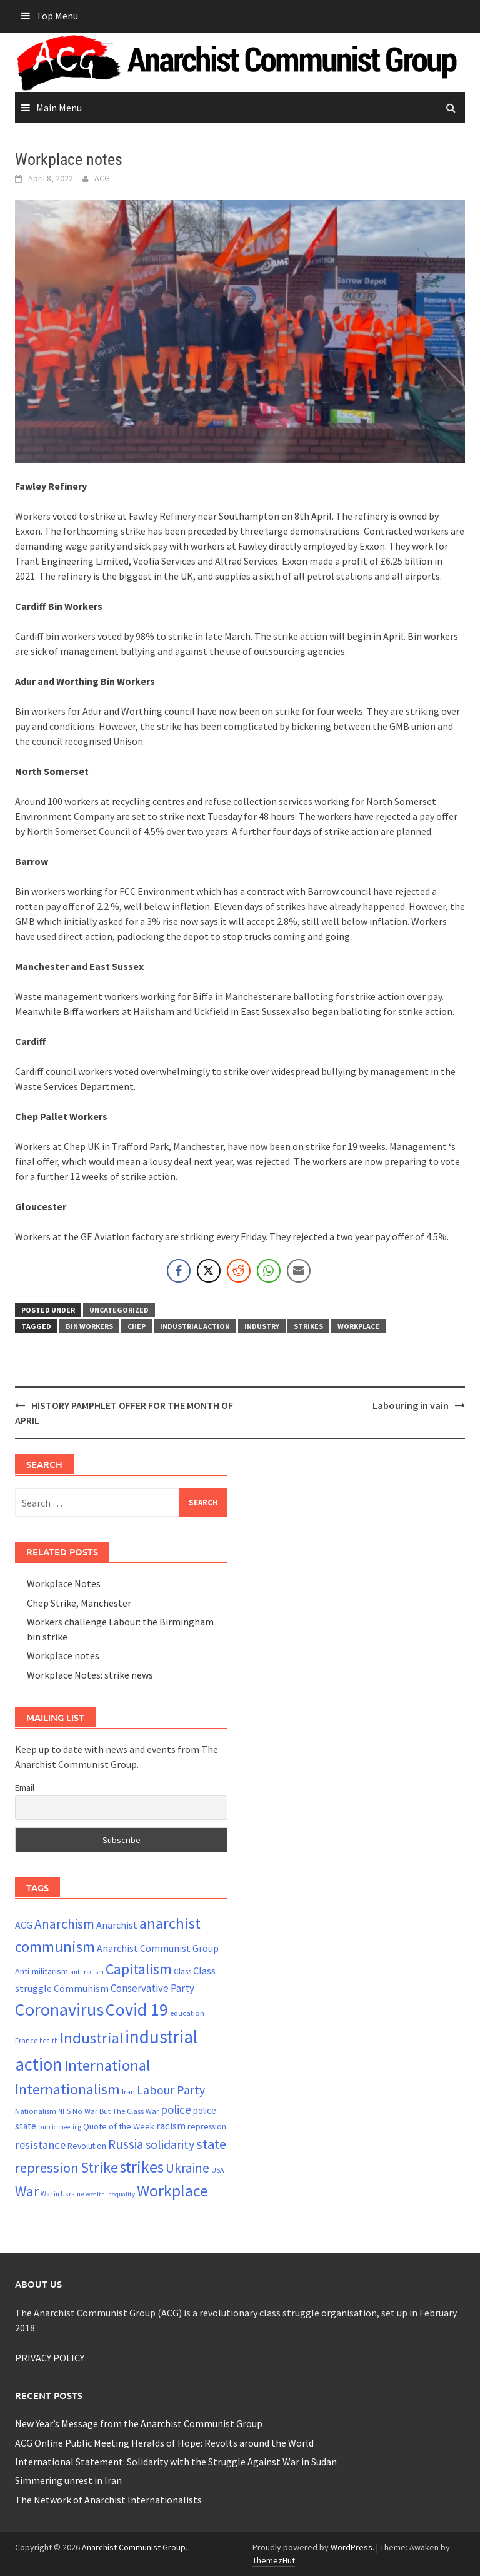  Describe the element at coordinates (64, 2111) in the screenshot. I see `NHS [NHS (19 items)]` at that location.